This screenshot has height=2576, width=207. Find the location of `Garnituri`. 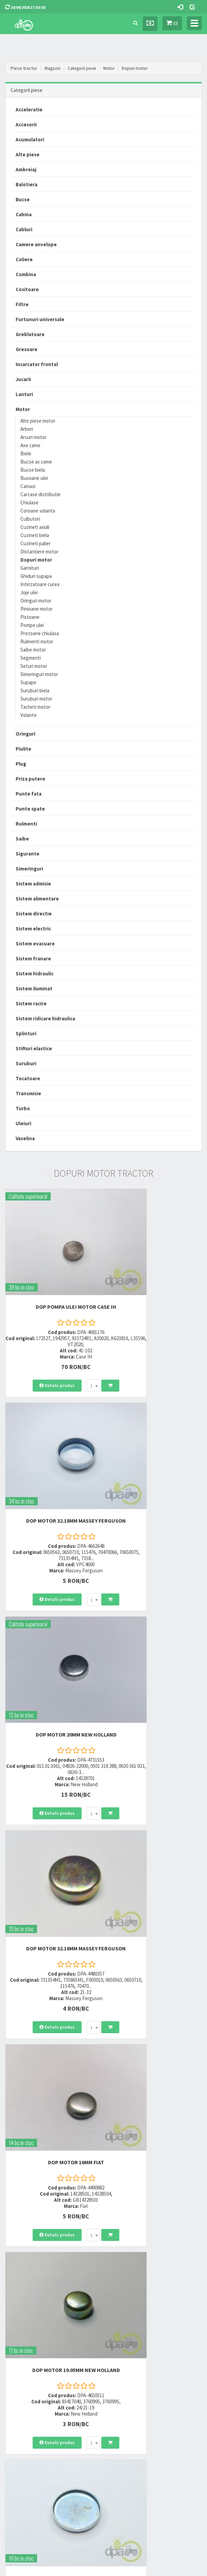

Garnituri is located at coordinates (29, 568).